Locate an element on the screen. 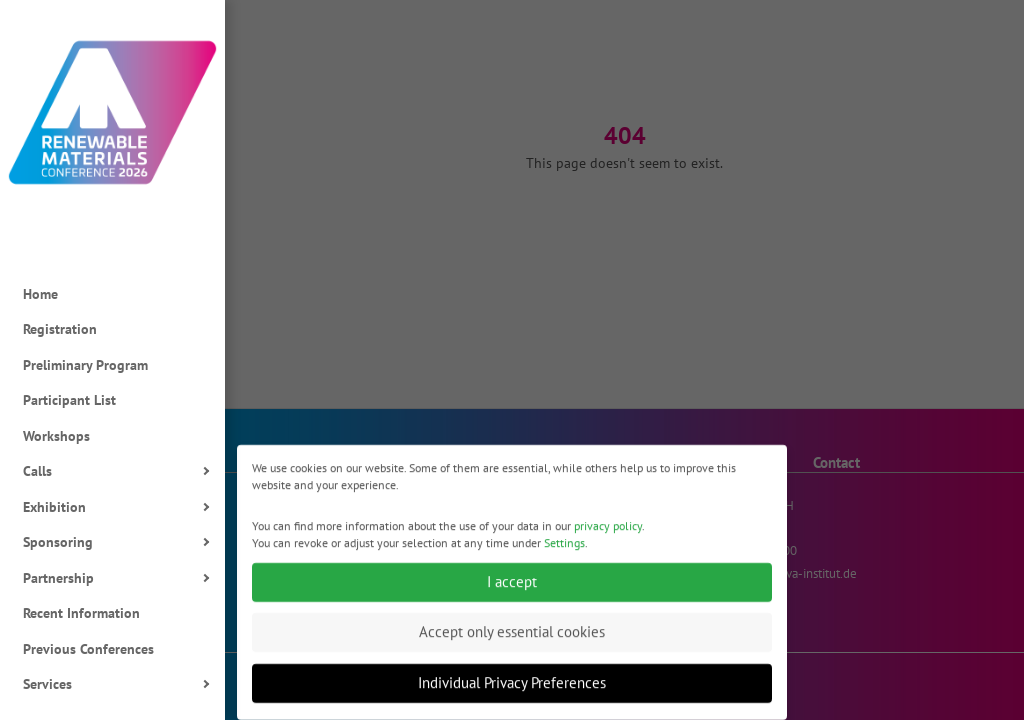  I accept [button] is located at coordinates (512, 589).